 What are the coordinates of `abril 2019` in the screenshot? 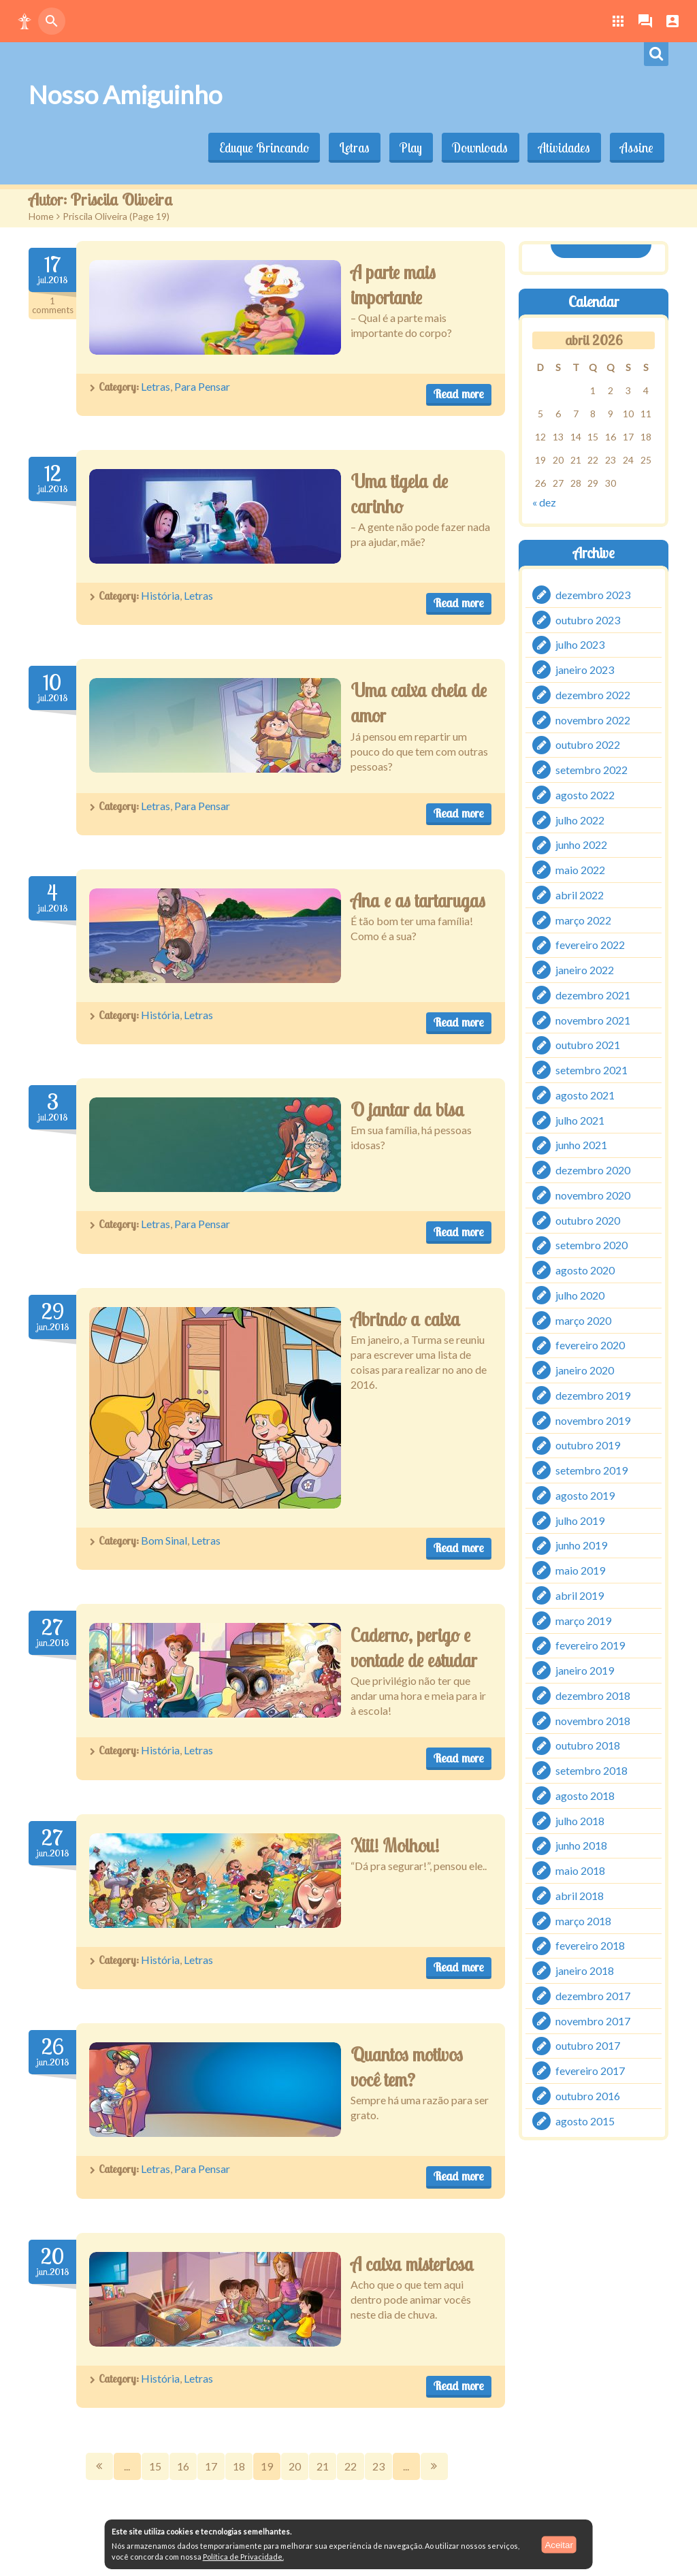 It's located at (579, 1595).